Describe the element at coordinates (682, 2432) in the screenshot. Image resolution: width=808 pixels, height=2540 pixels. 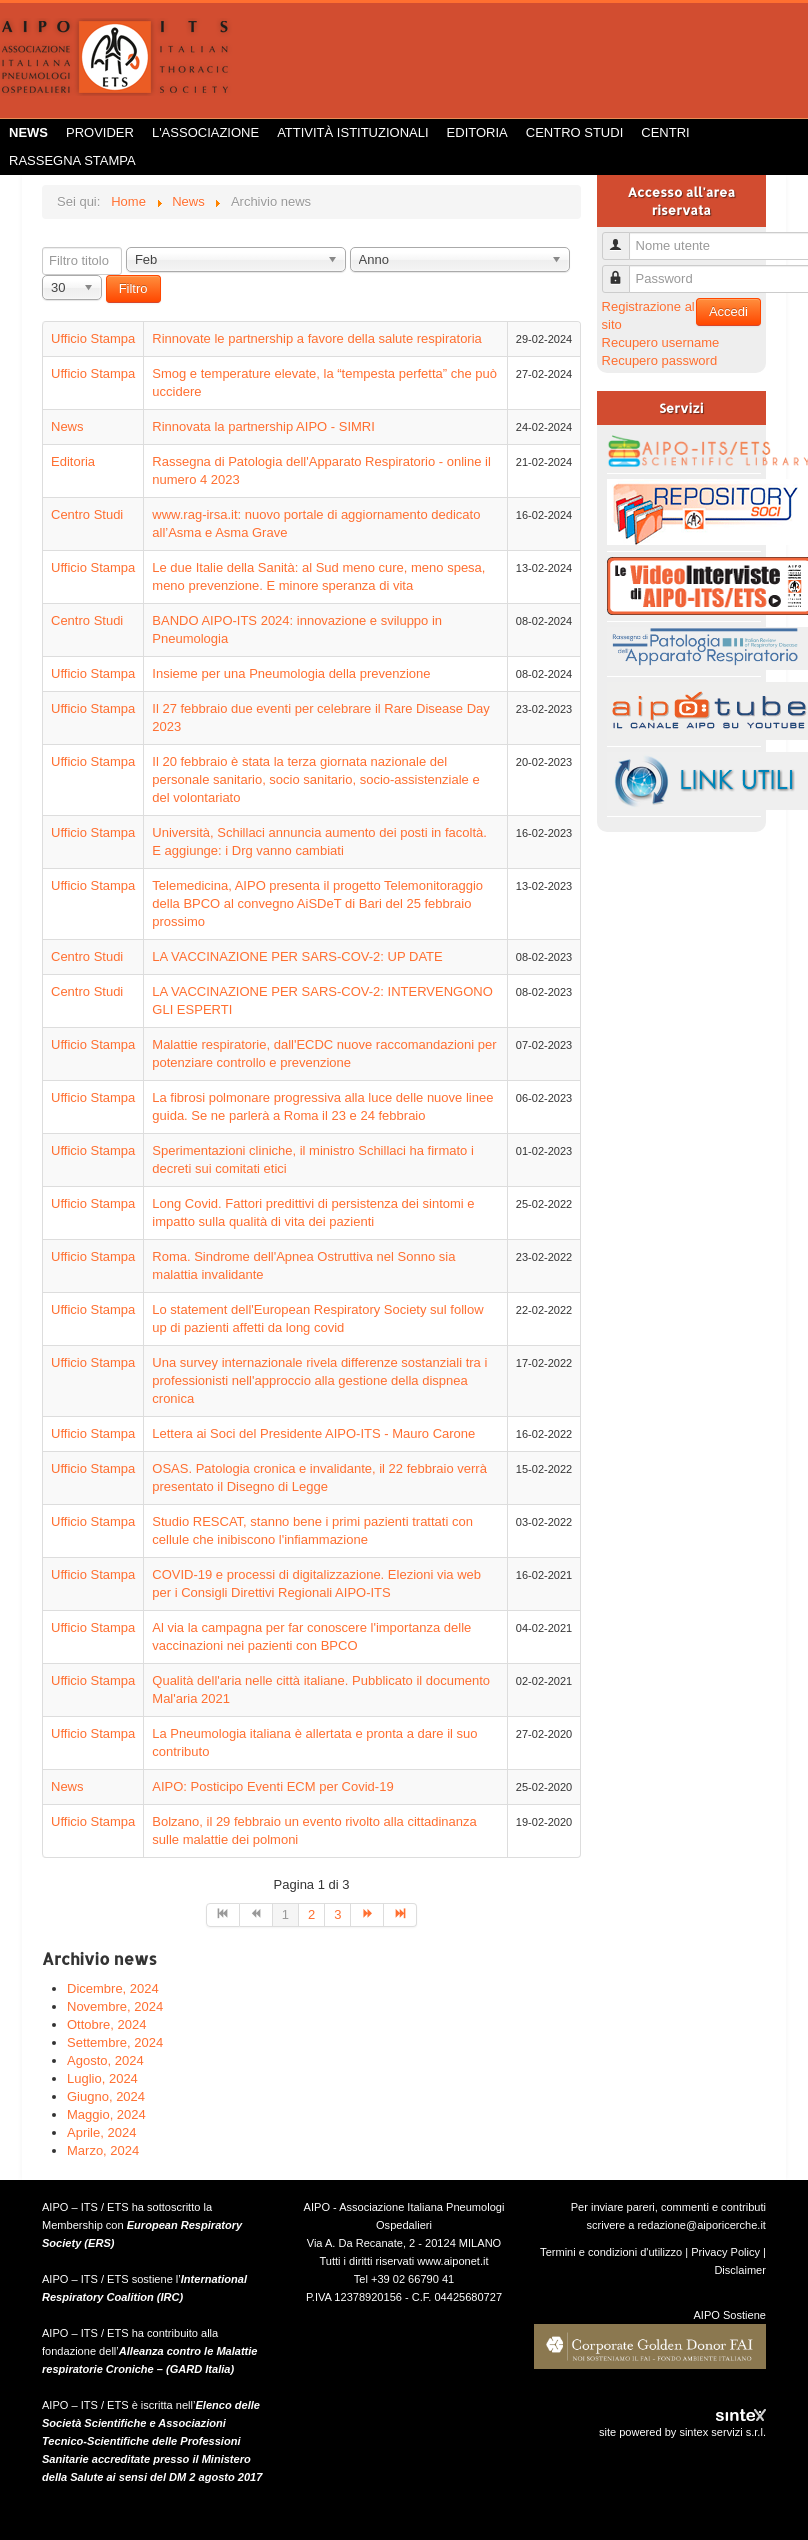
I see `site powered by sintex servizi s.r.l.` at that location.